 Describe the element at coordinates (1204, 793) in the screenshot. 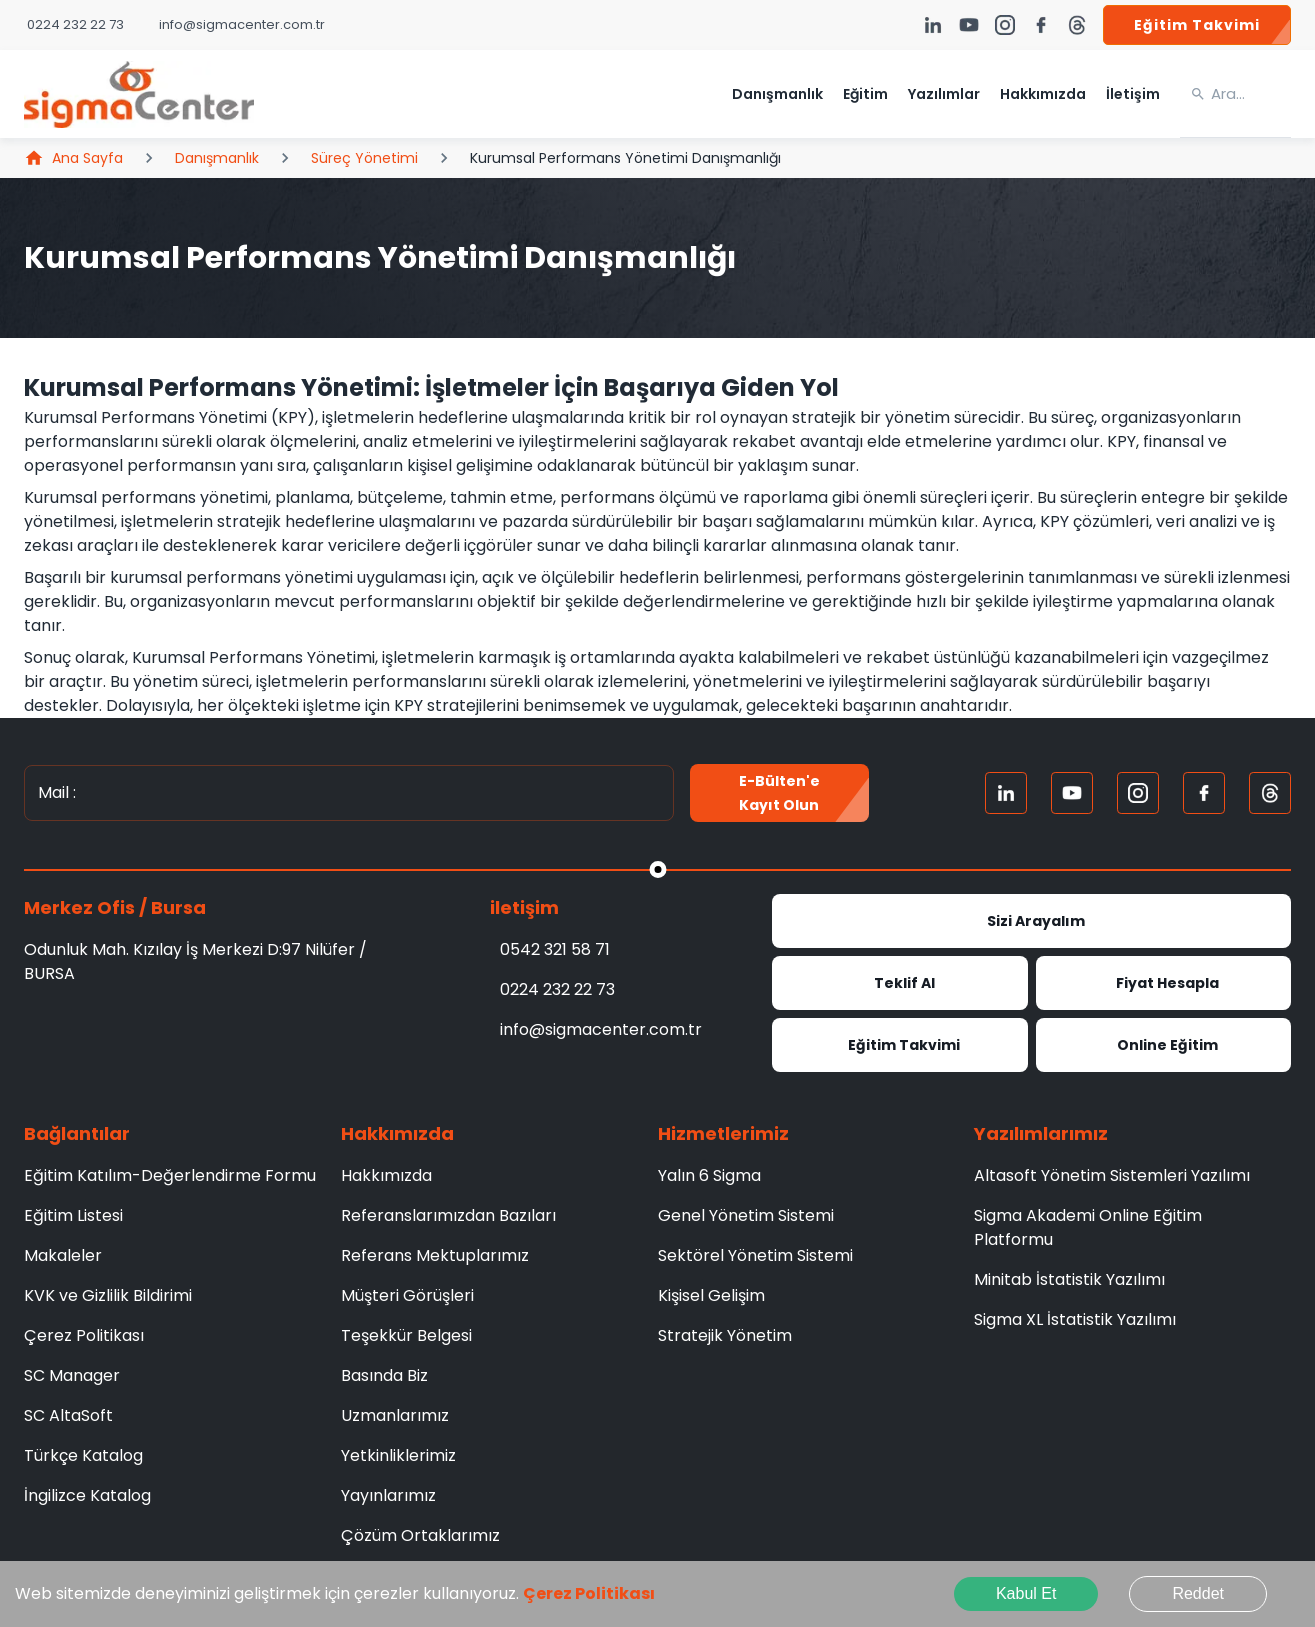

I see `[FaceBook]` at that location.